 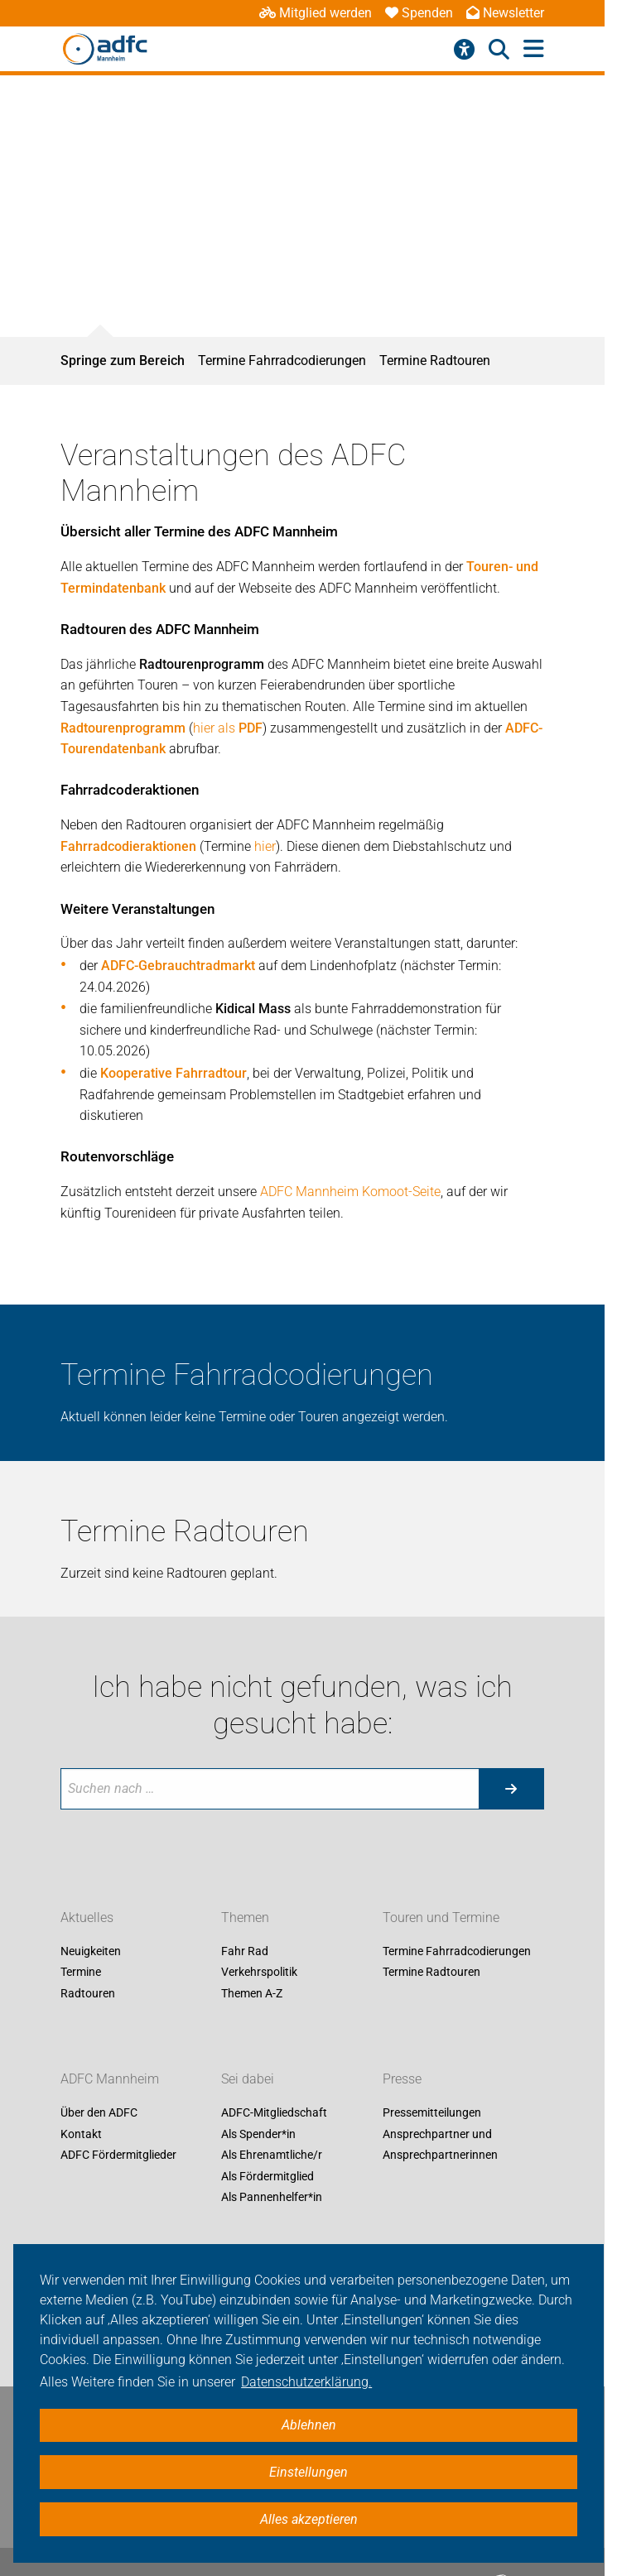 I want to click on Presse, so click(x=402, y=2079).